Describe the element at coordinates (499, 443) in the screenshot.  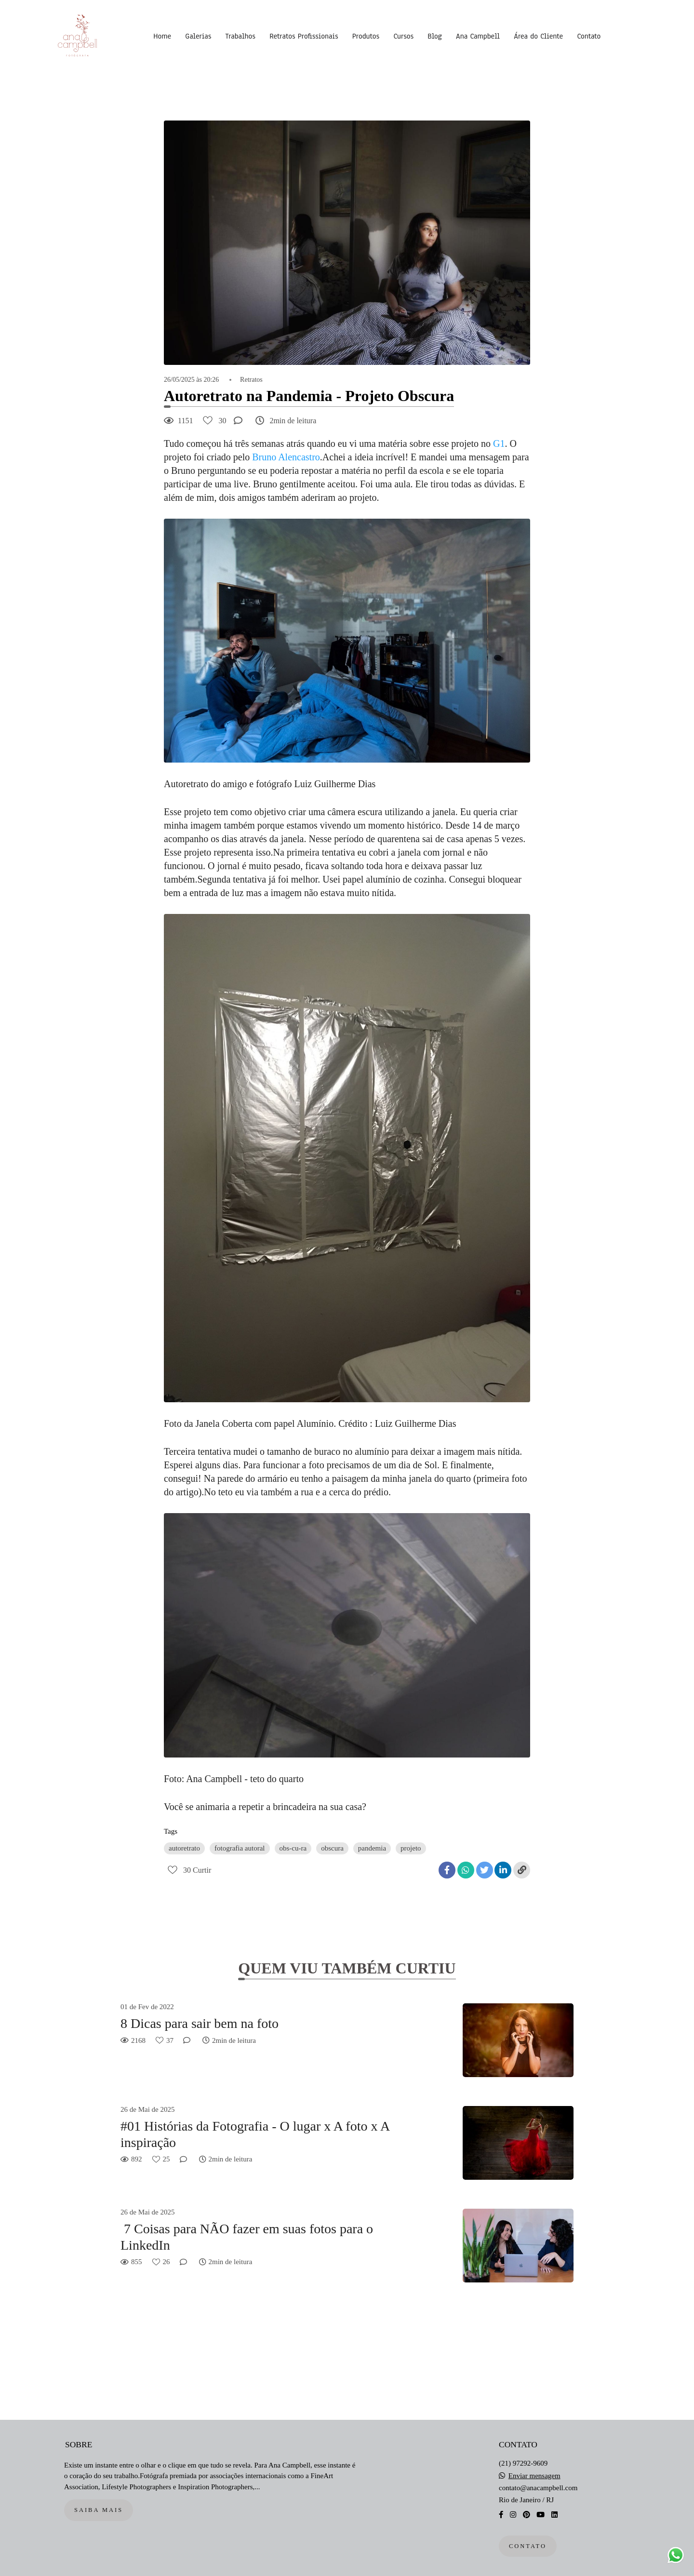
I see `G1` at that location.